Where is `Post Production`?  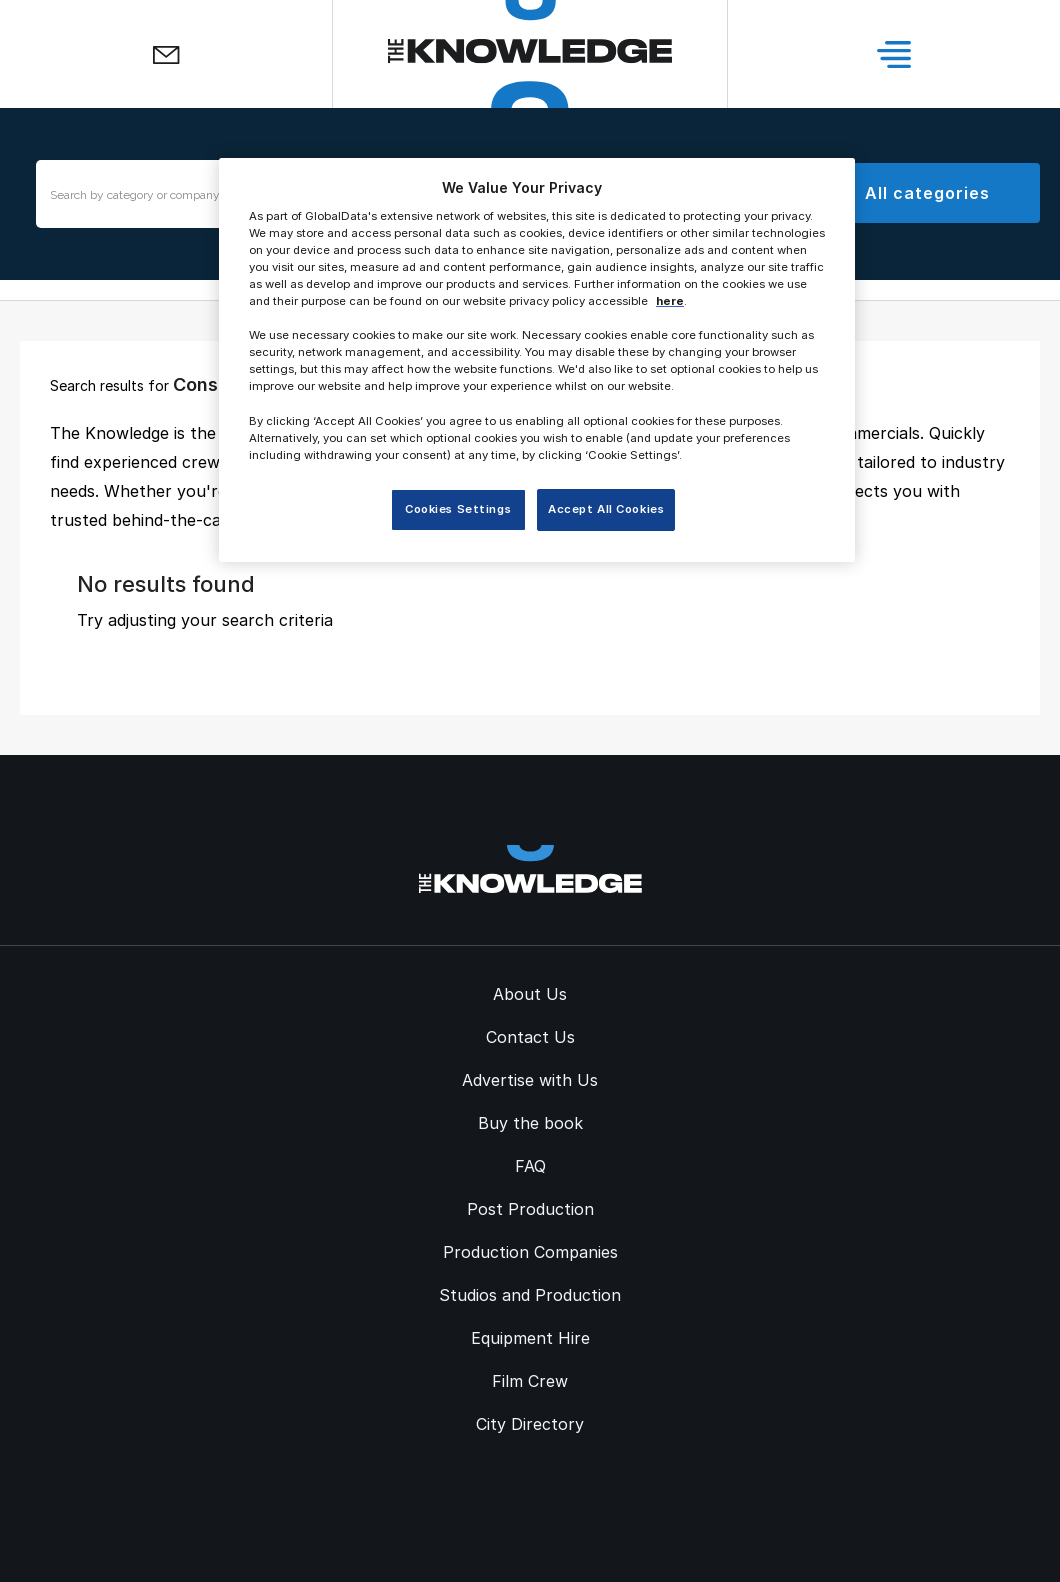
Post Production is located at coordinates (530, 1209).